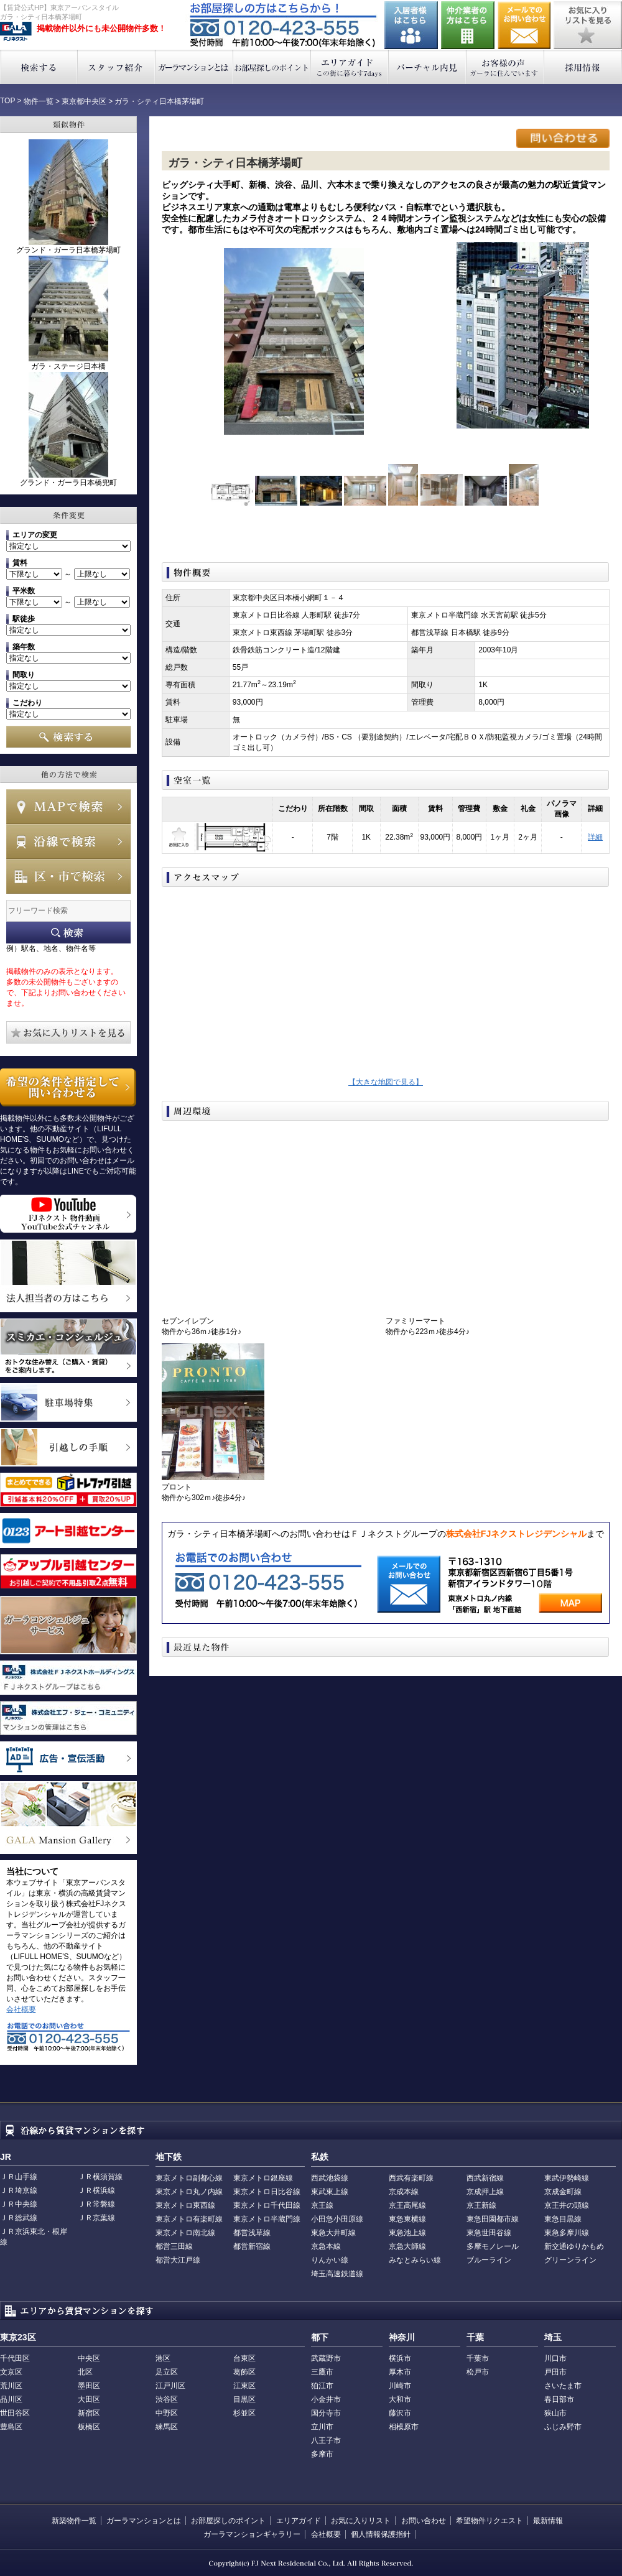 Image resolution: width=622 pixels, height=2576 pixels. I want to click on 入居者様はこちら, so click(411, 25).